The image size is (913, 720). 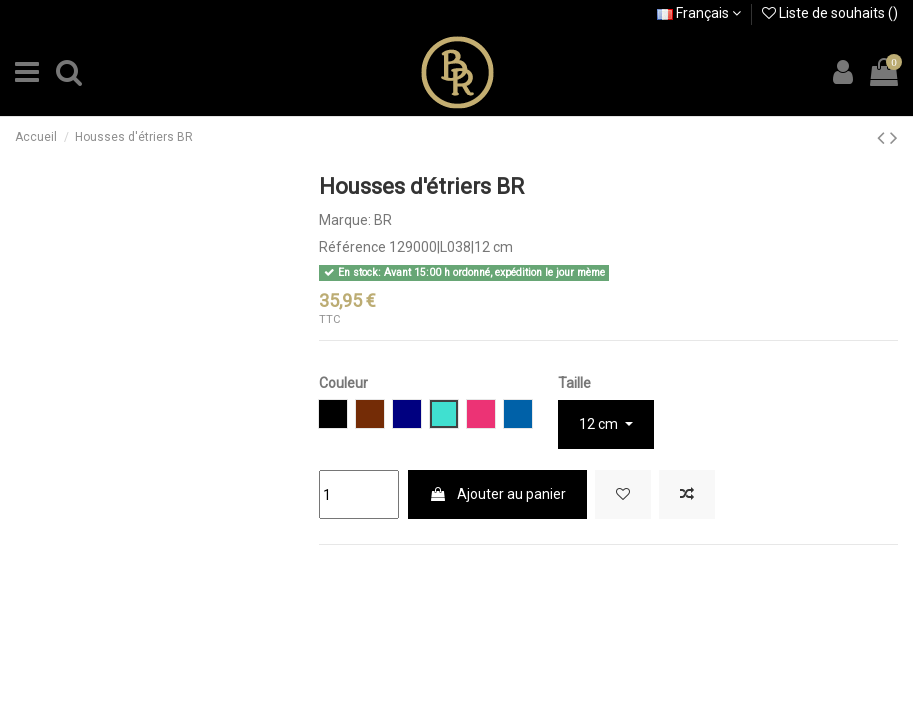 What do you see at coordinates (600, 424) in the screenshot?
I see `12 cm` at bounding box center [600, 424].